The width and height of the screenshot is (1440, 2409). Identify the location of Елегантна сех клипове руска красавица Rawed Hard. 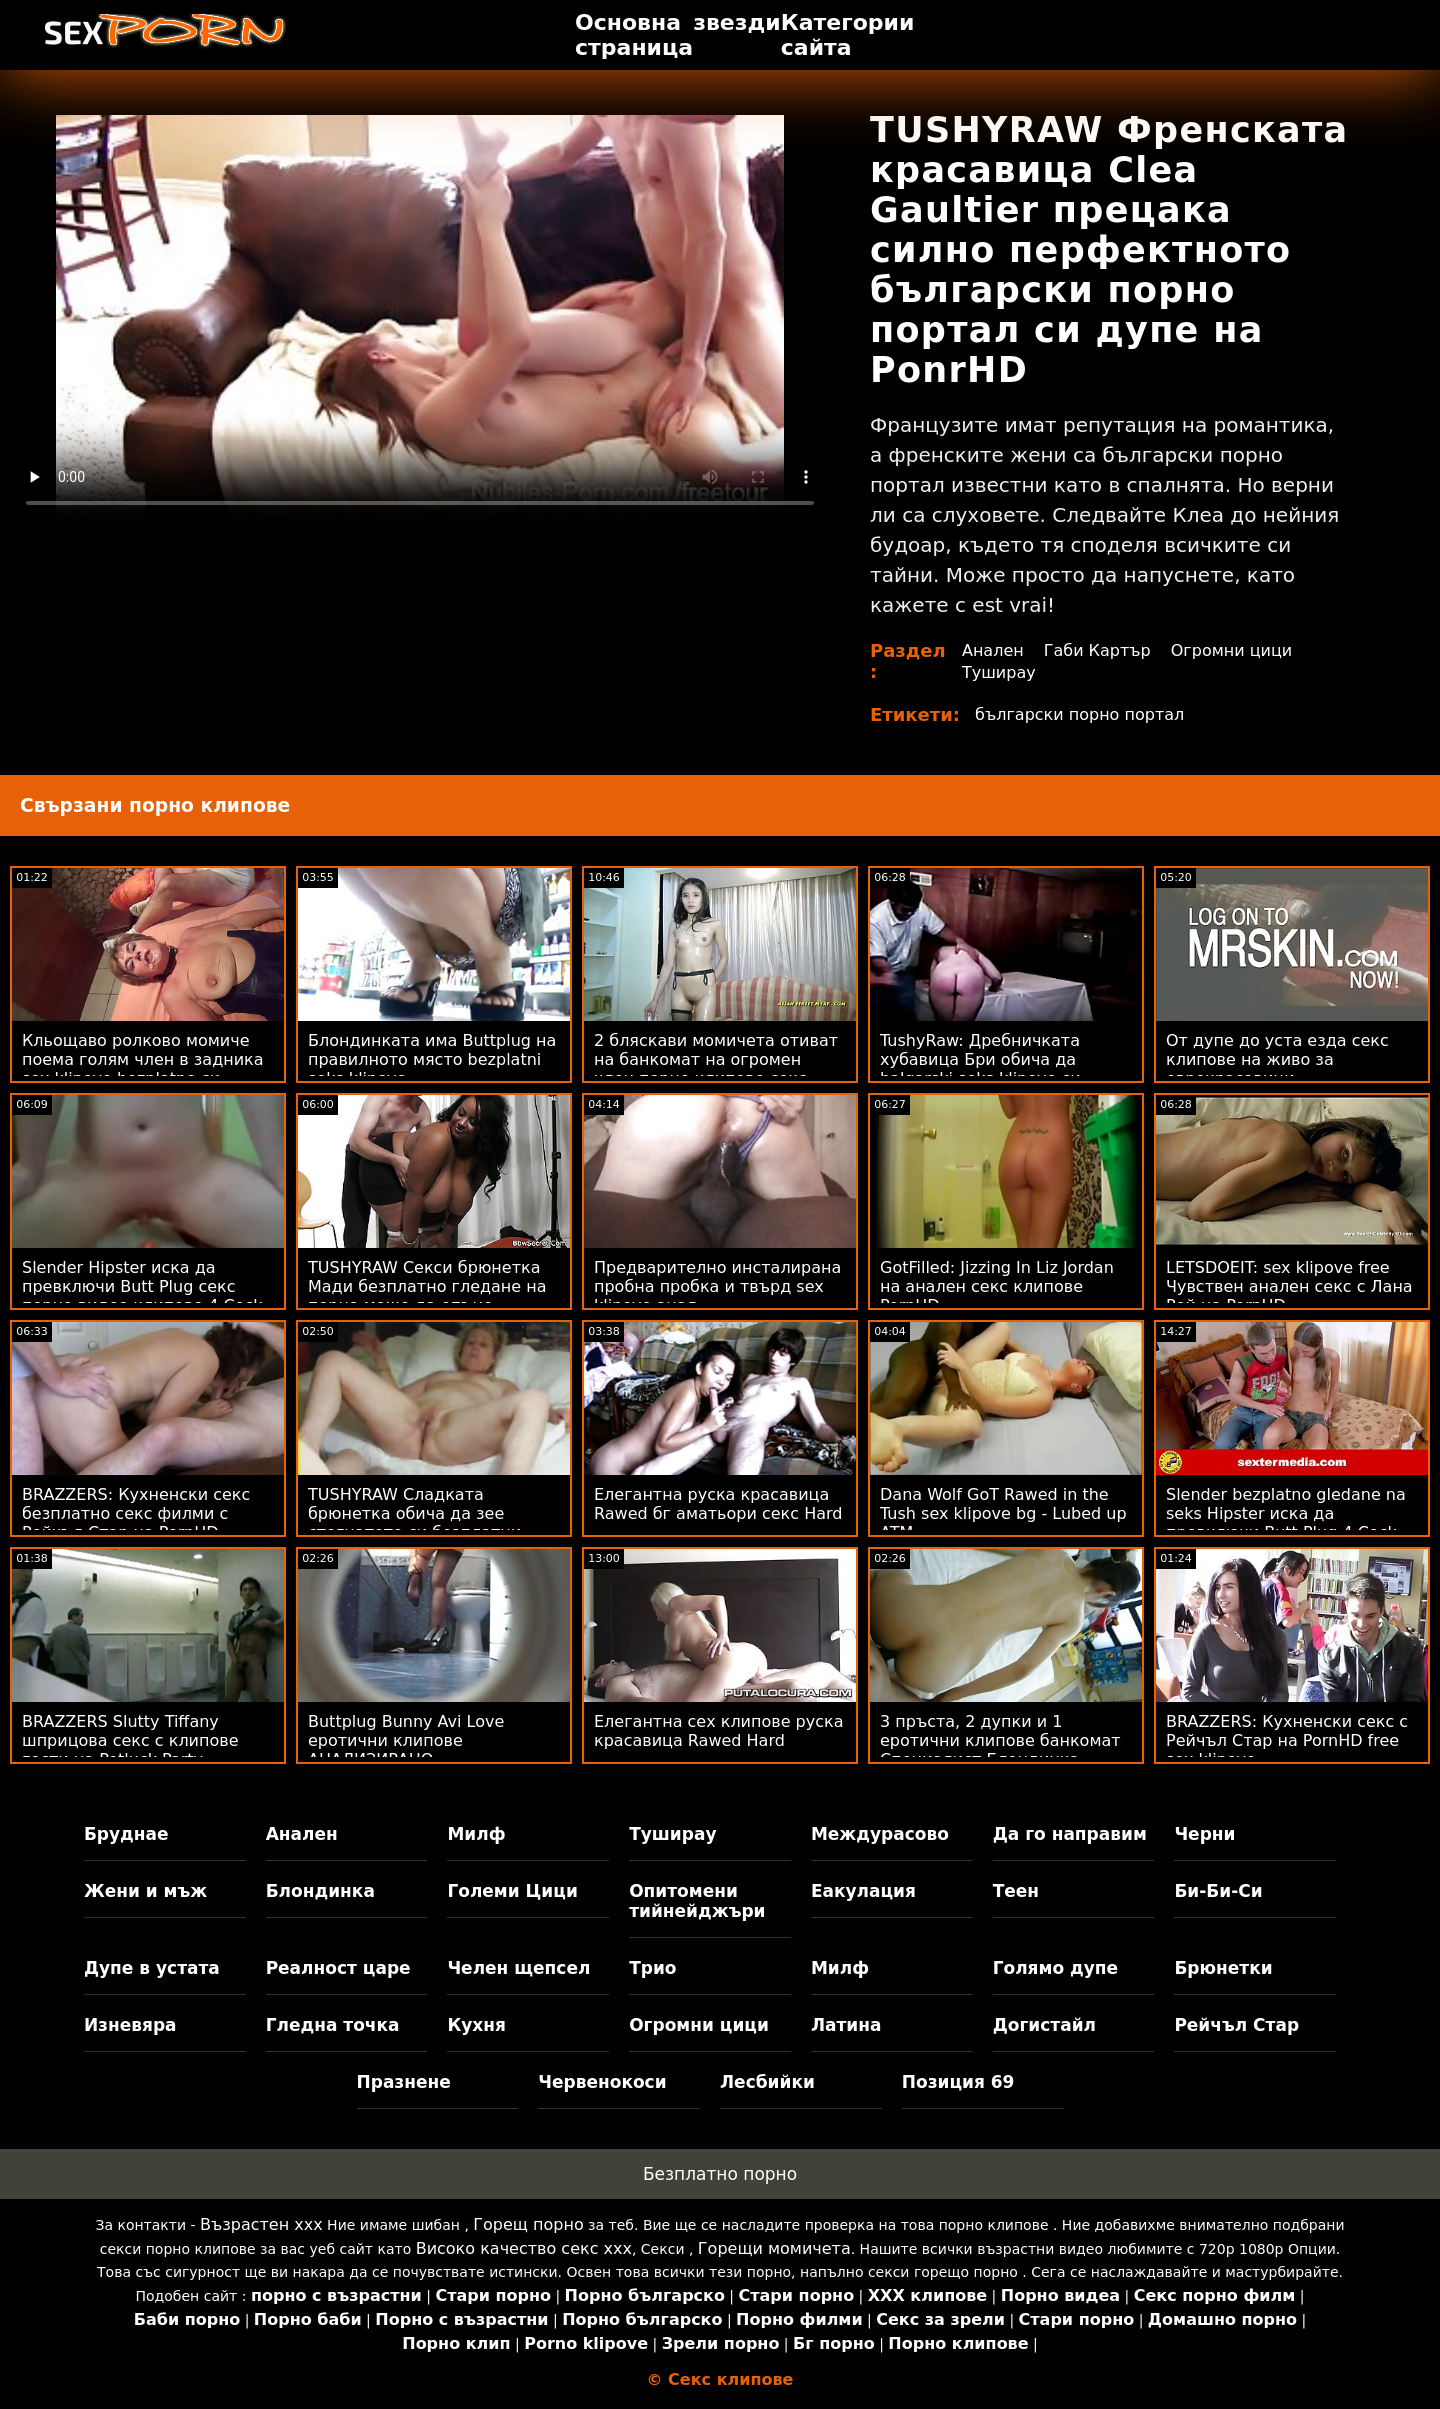
(719, 1731).